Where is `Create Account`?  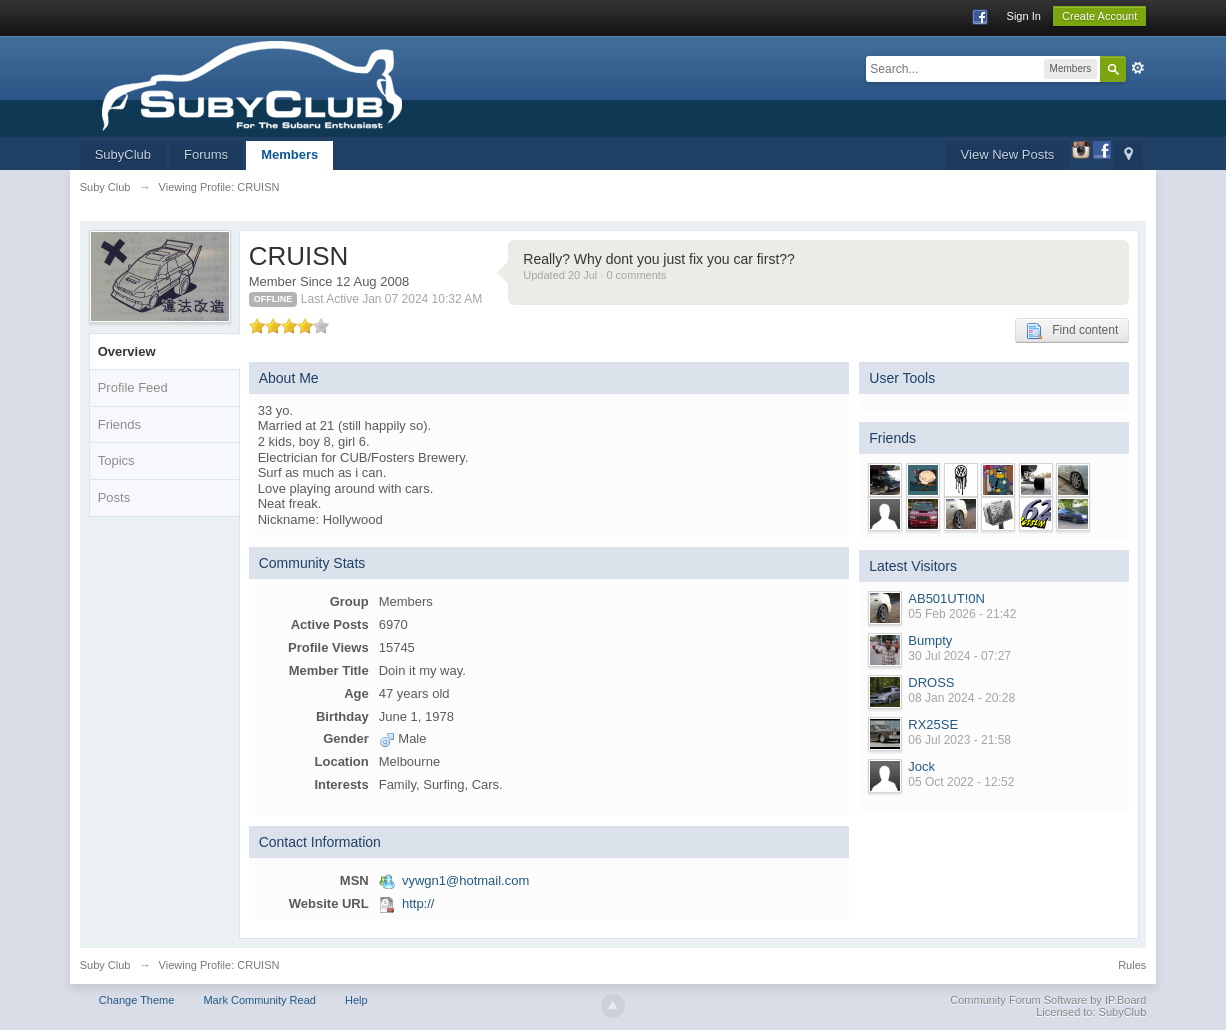 Create Account is located at coordinates (1099, 16).